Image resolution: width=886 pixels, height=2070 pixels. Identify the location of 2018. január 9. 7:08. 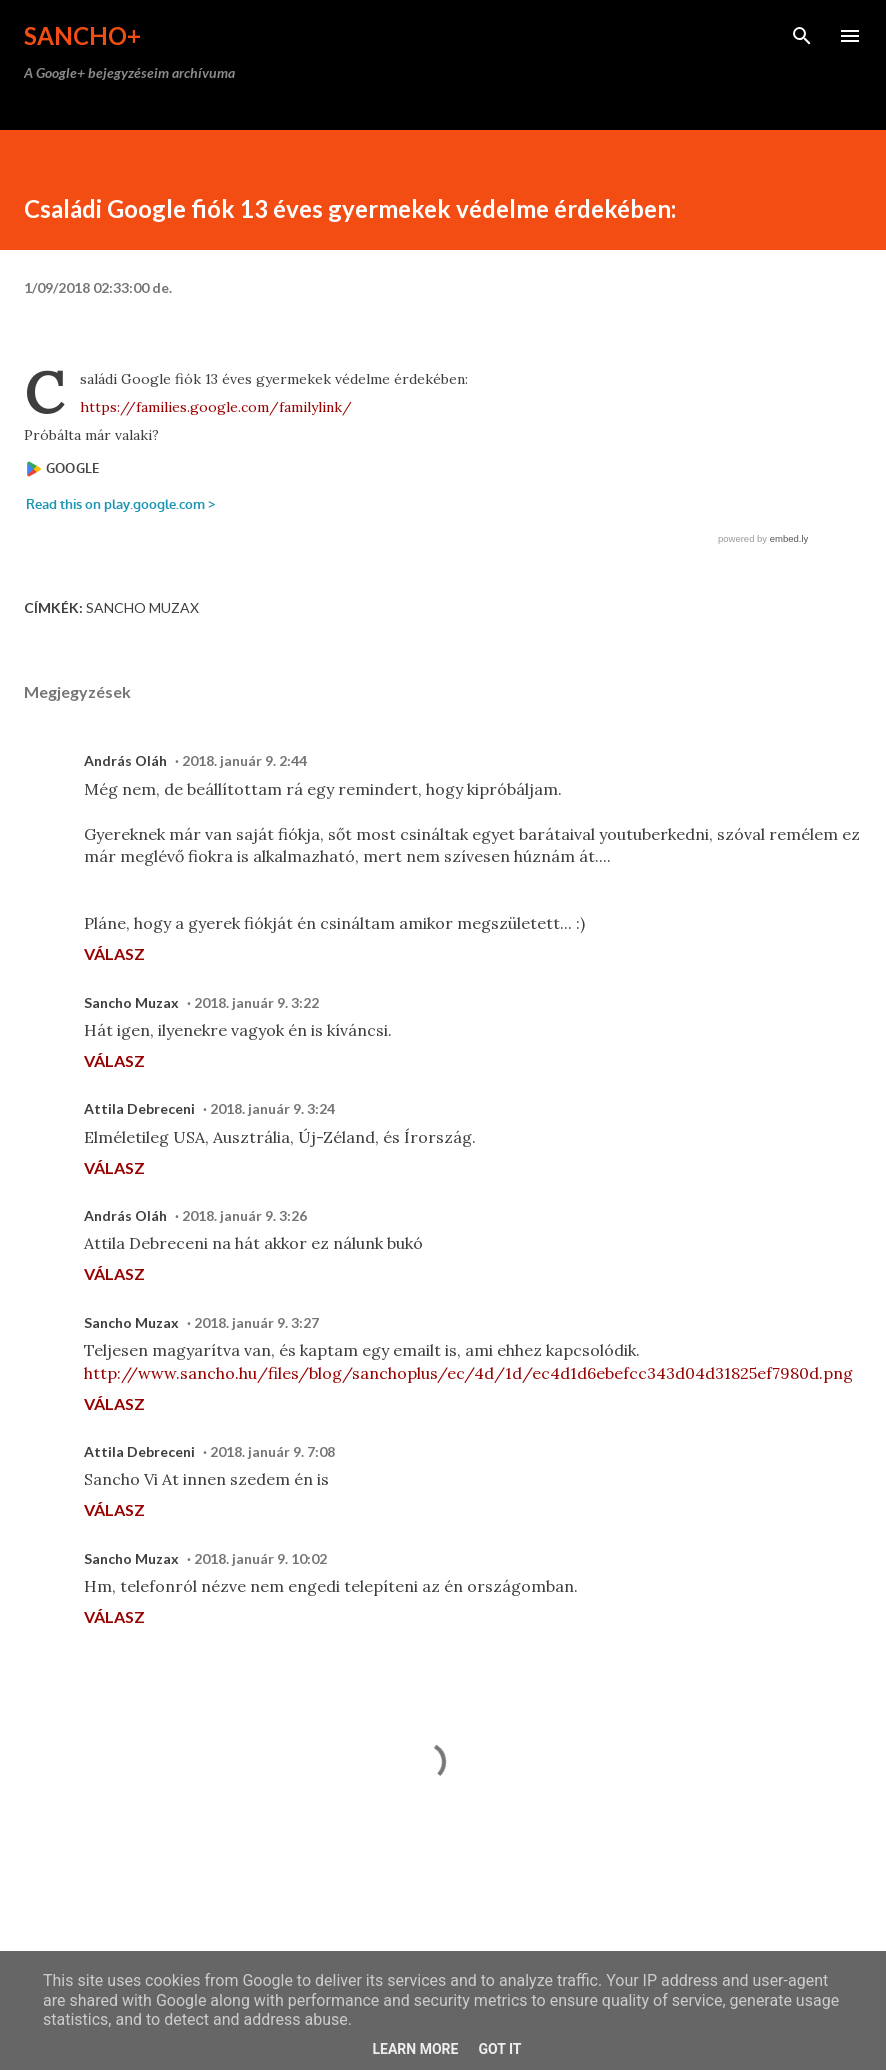
(272, 1451).